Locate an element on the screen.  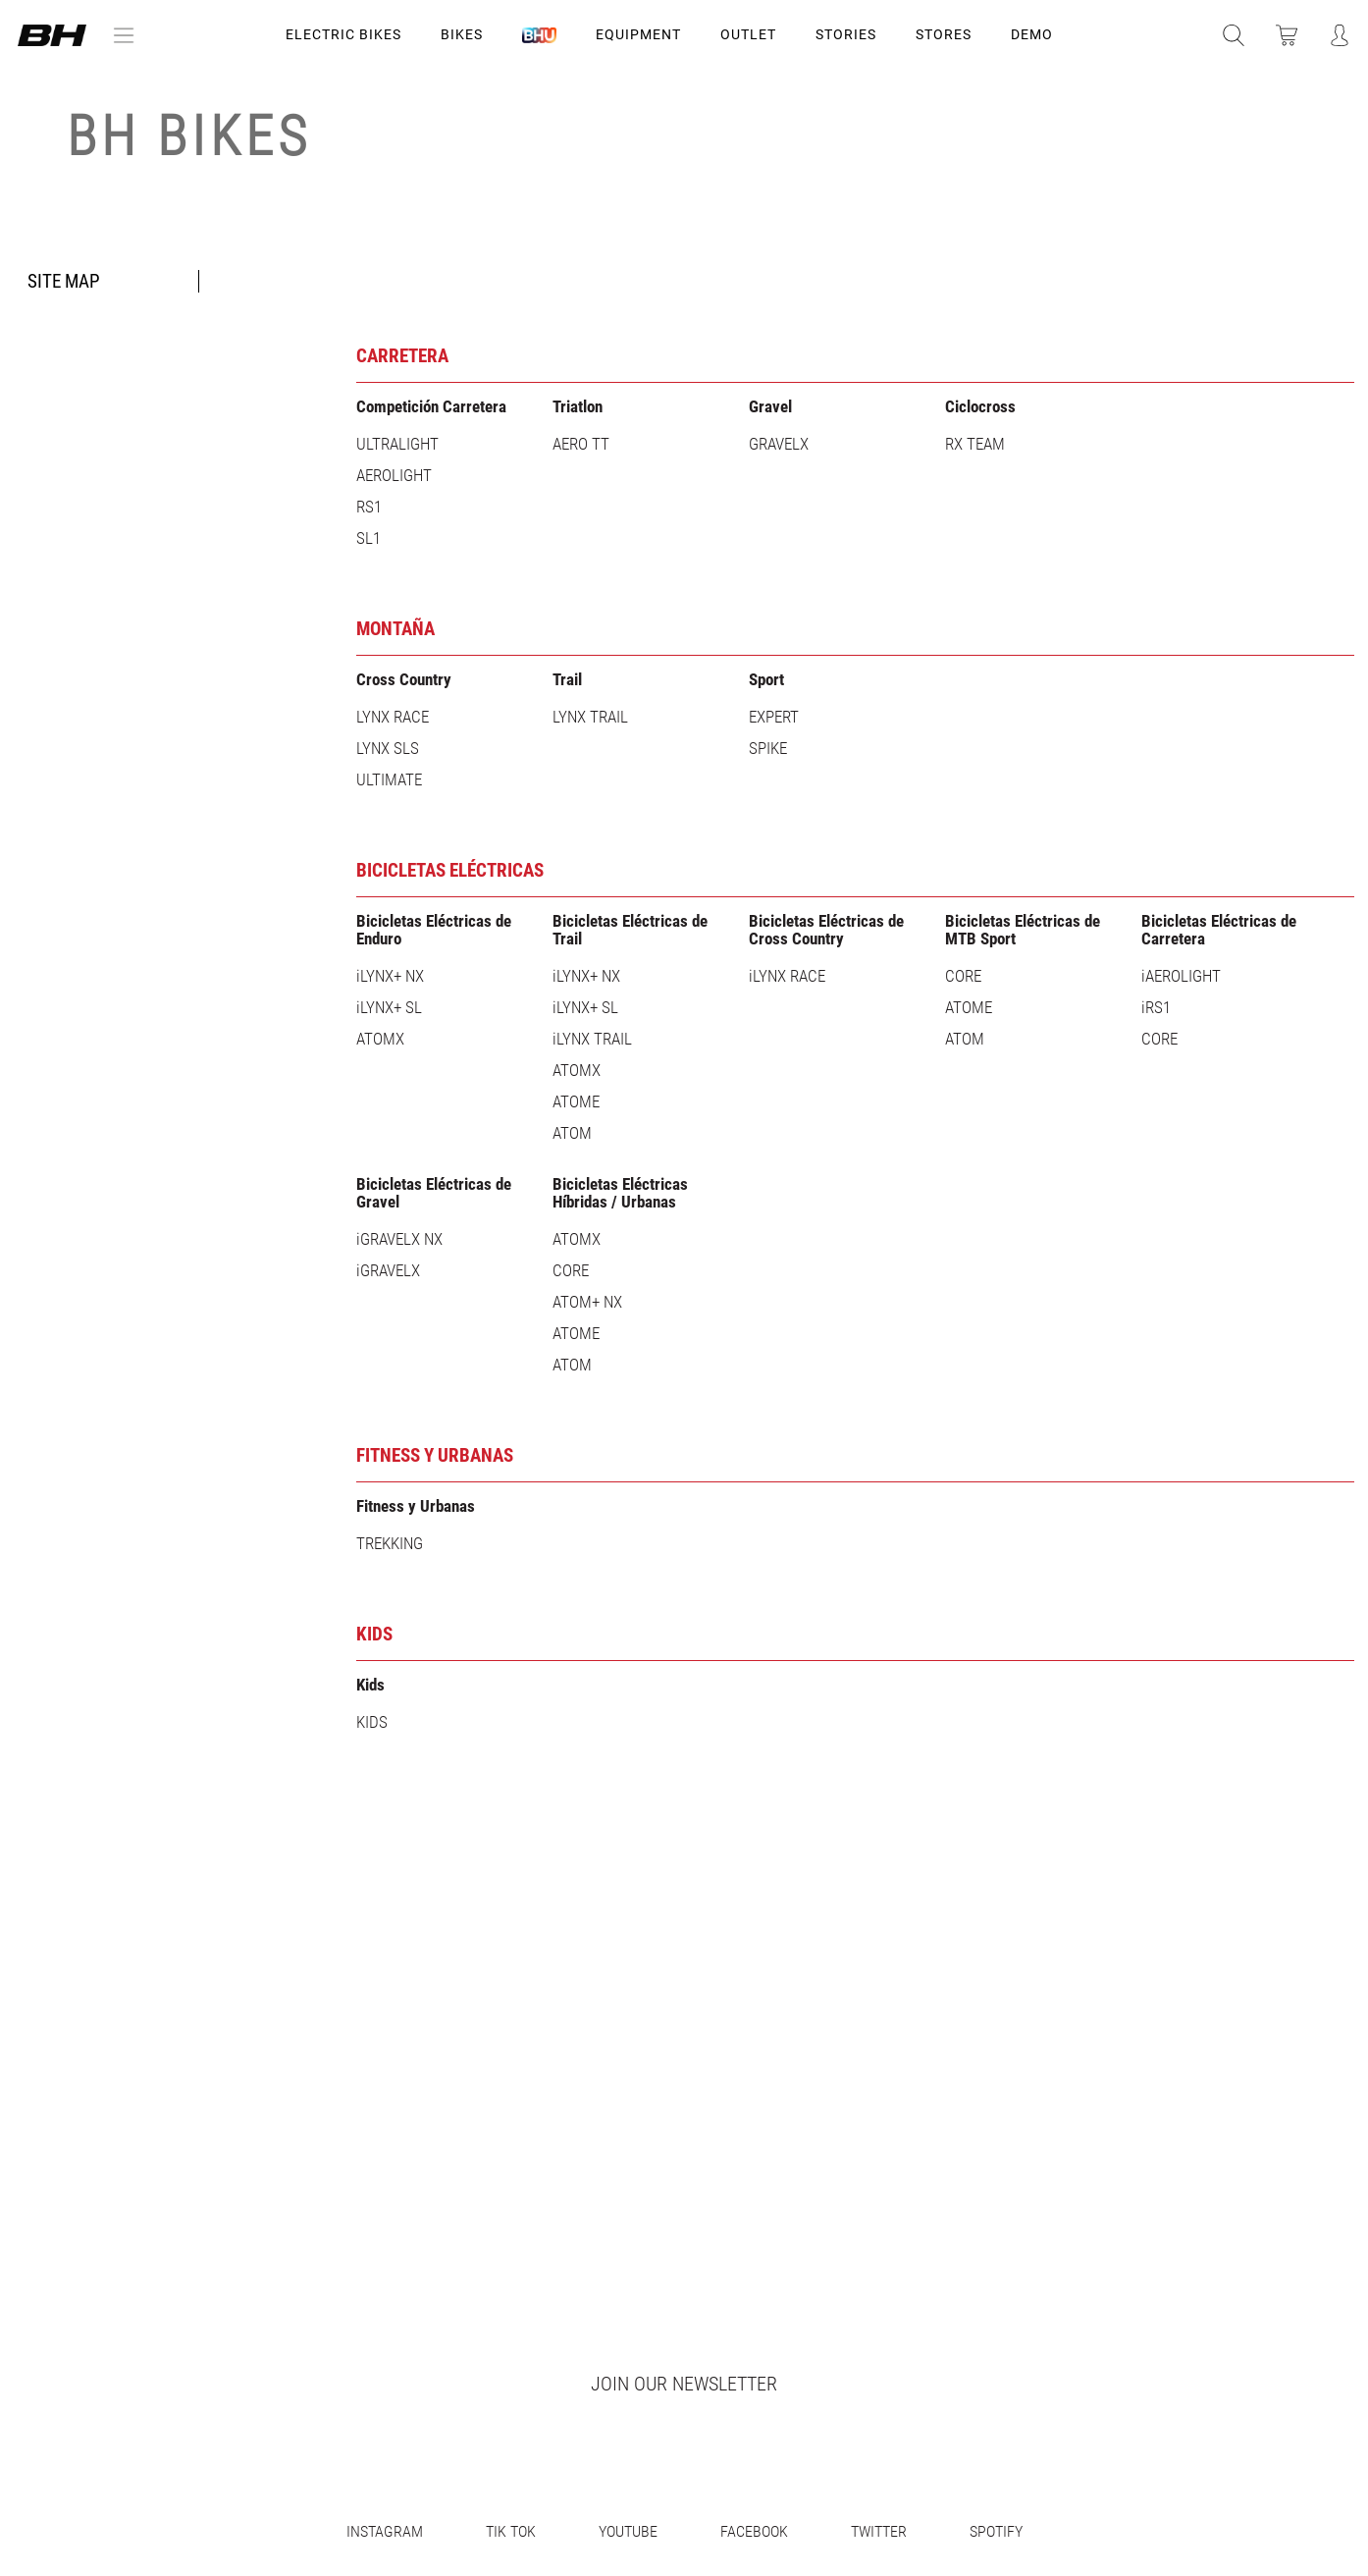
Kids is located at coordinates (370, 1684).